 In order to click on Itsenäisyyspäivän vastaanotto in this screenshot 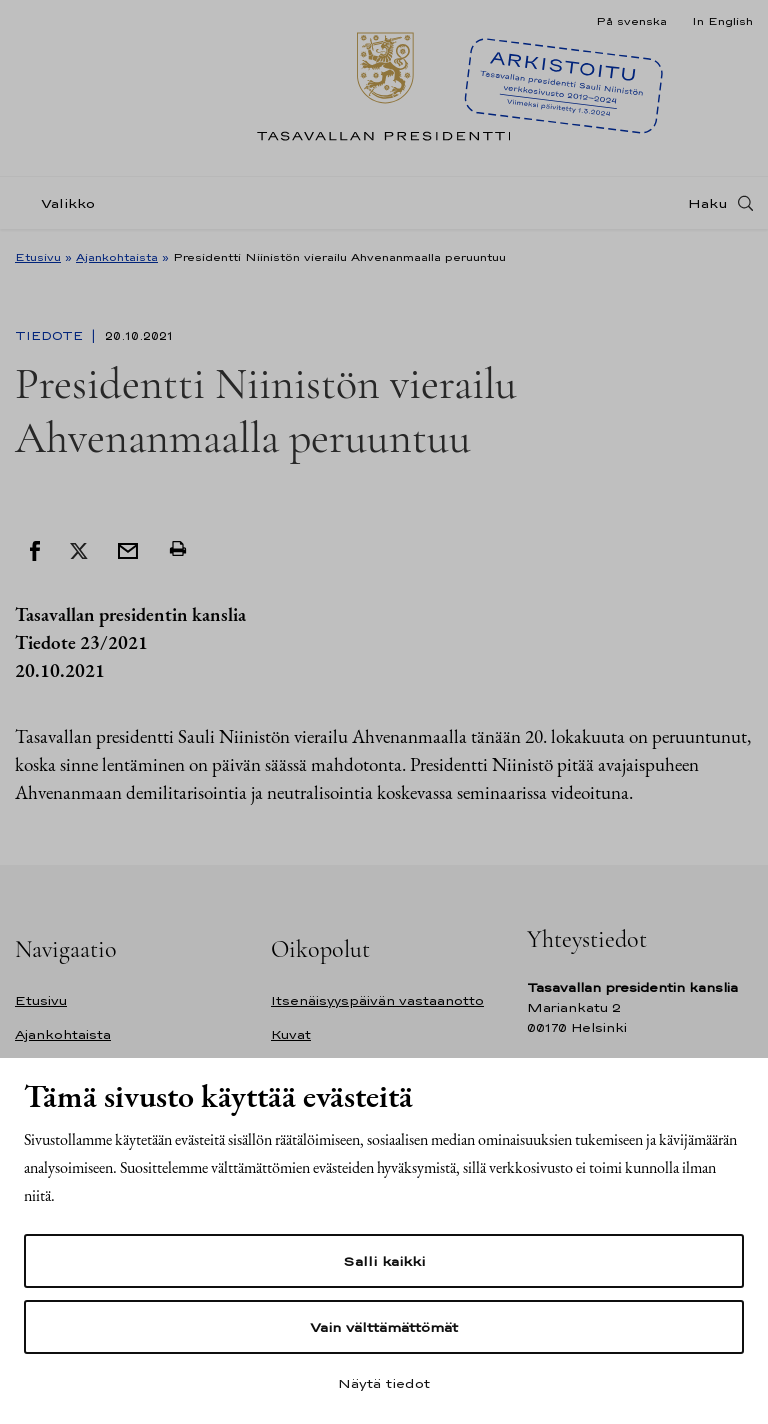, I will do `click(377, 1000)`.